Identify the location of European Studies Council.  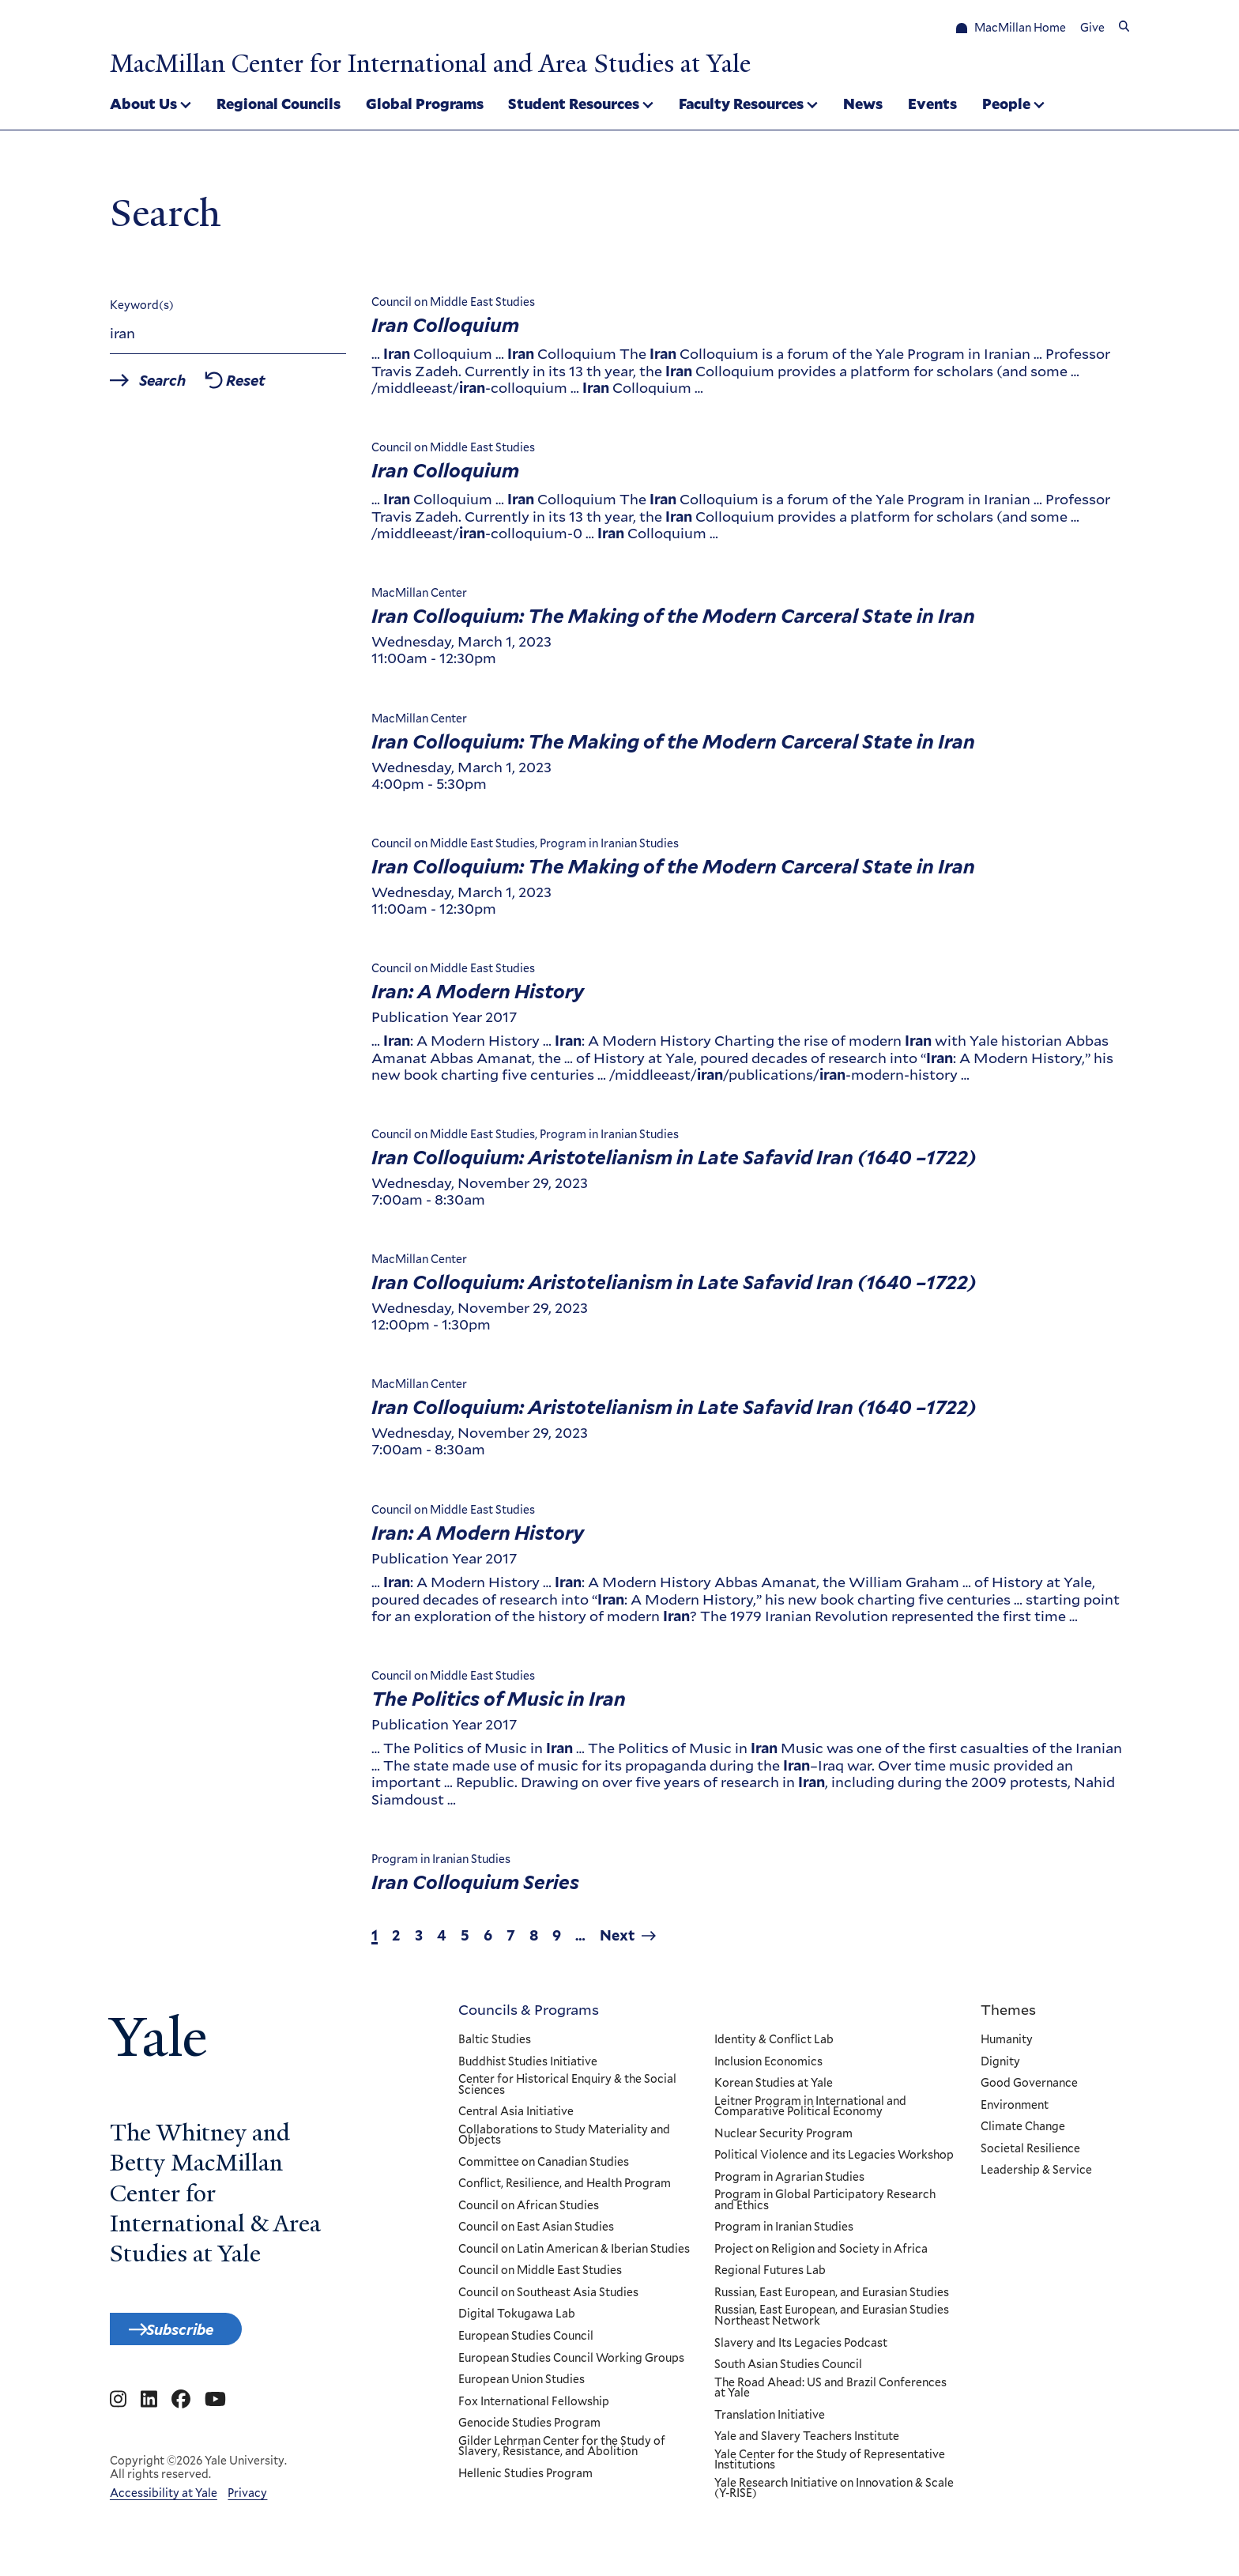
(525, 2343).